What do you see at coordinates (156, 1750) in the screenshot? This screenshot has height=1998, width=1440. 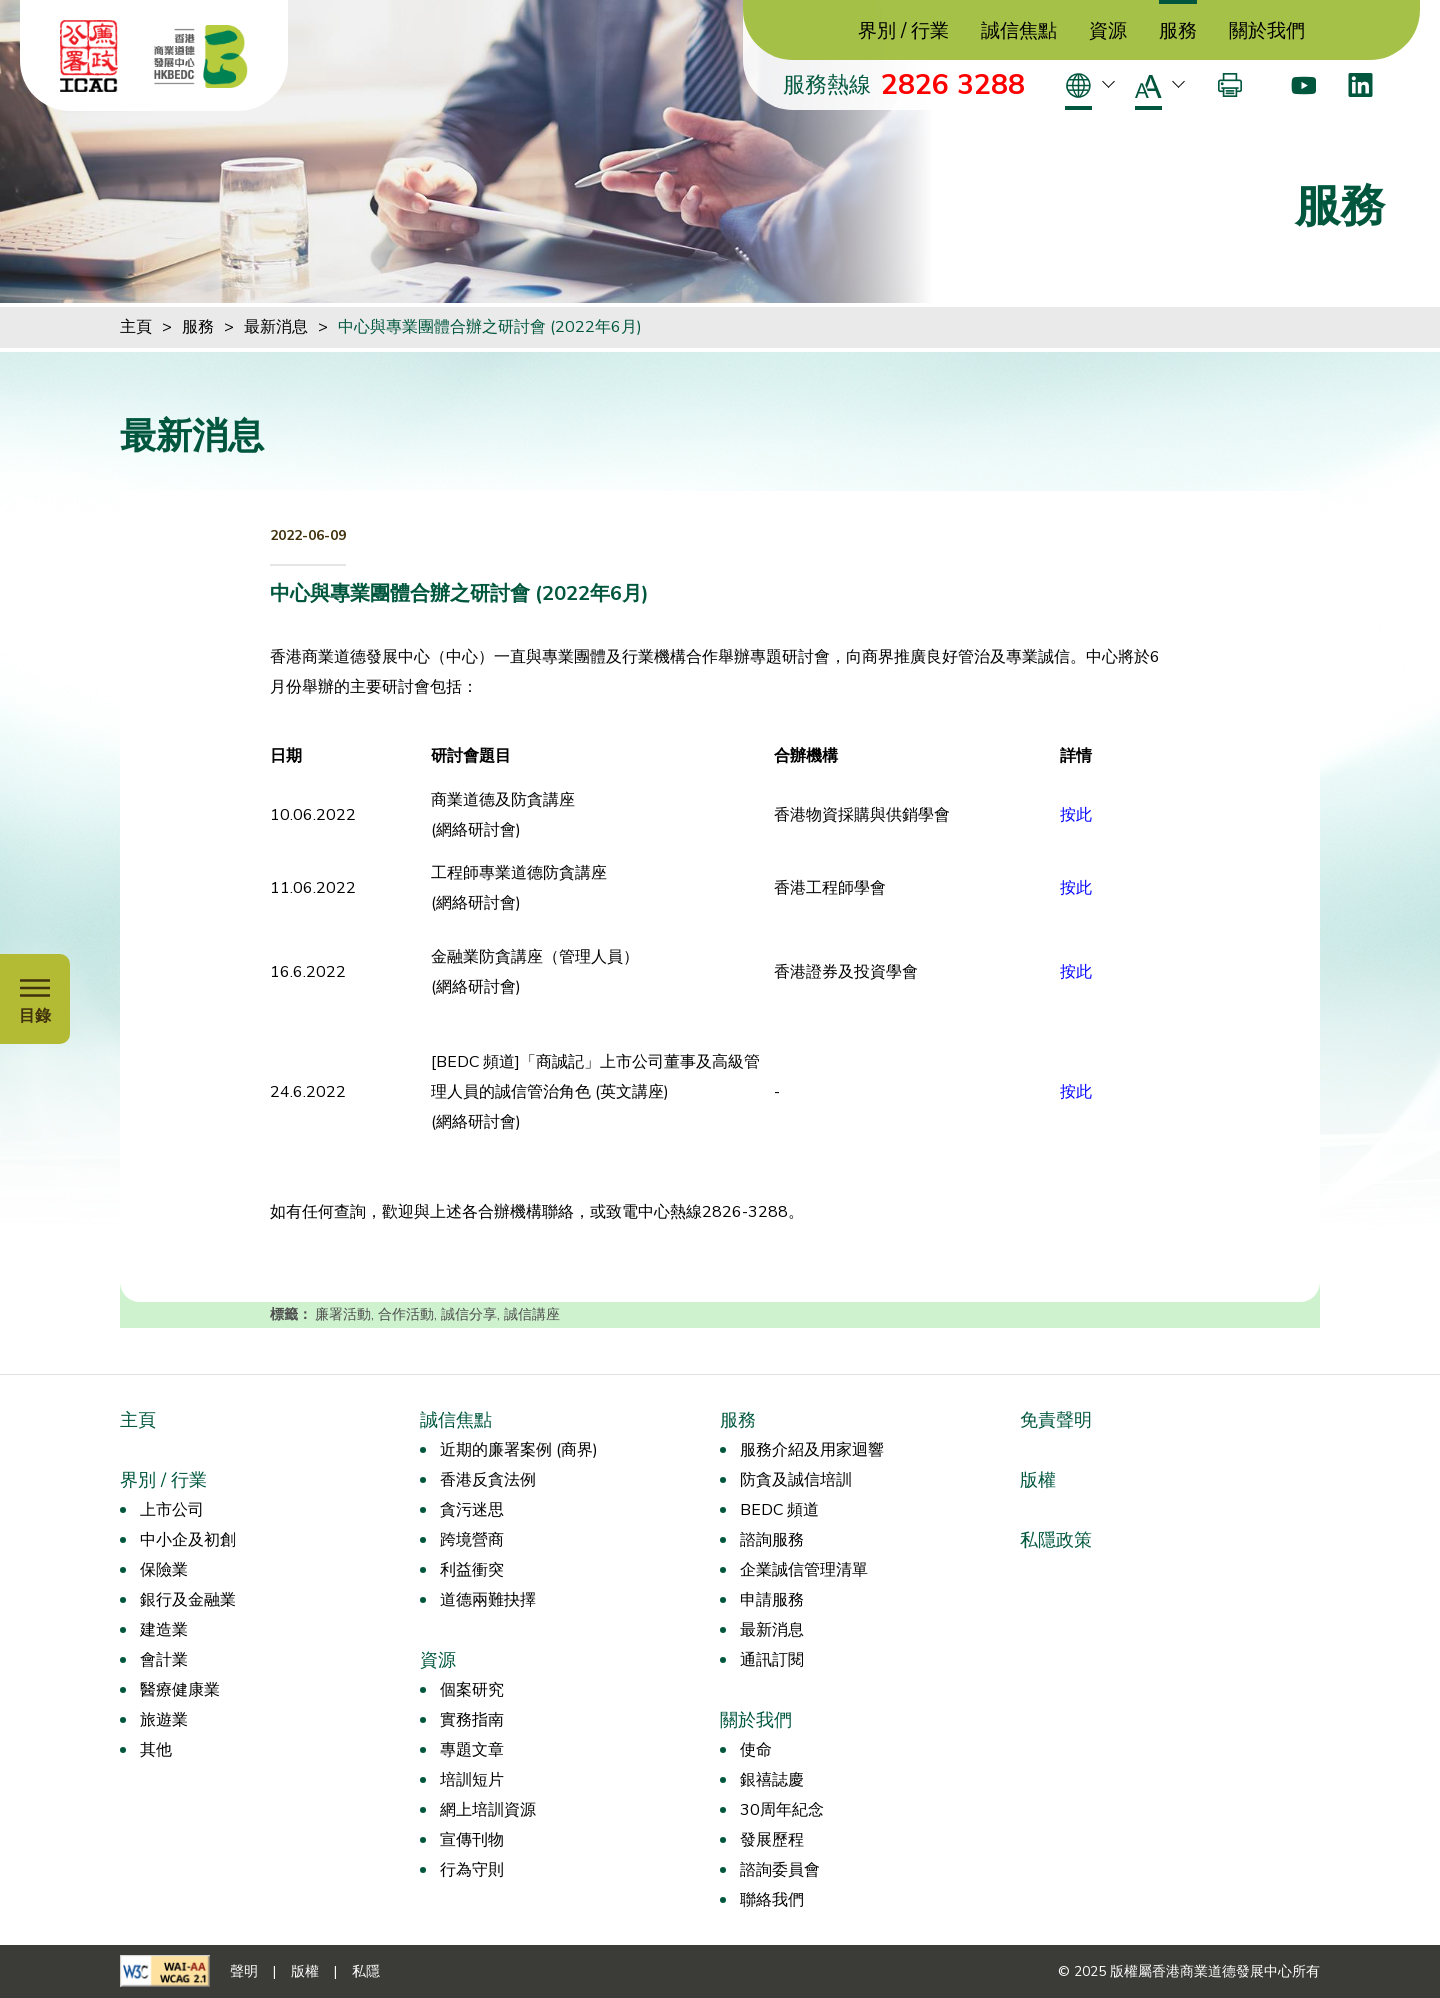 I see `其他` at bounding box center [156, 1750].